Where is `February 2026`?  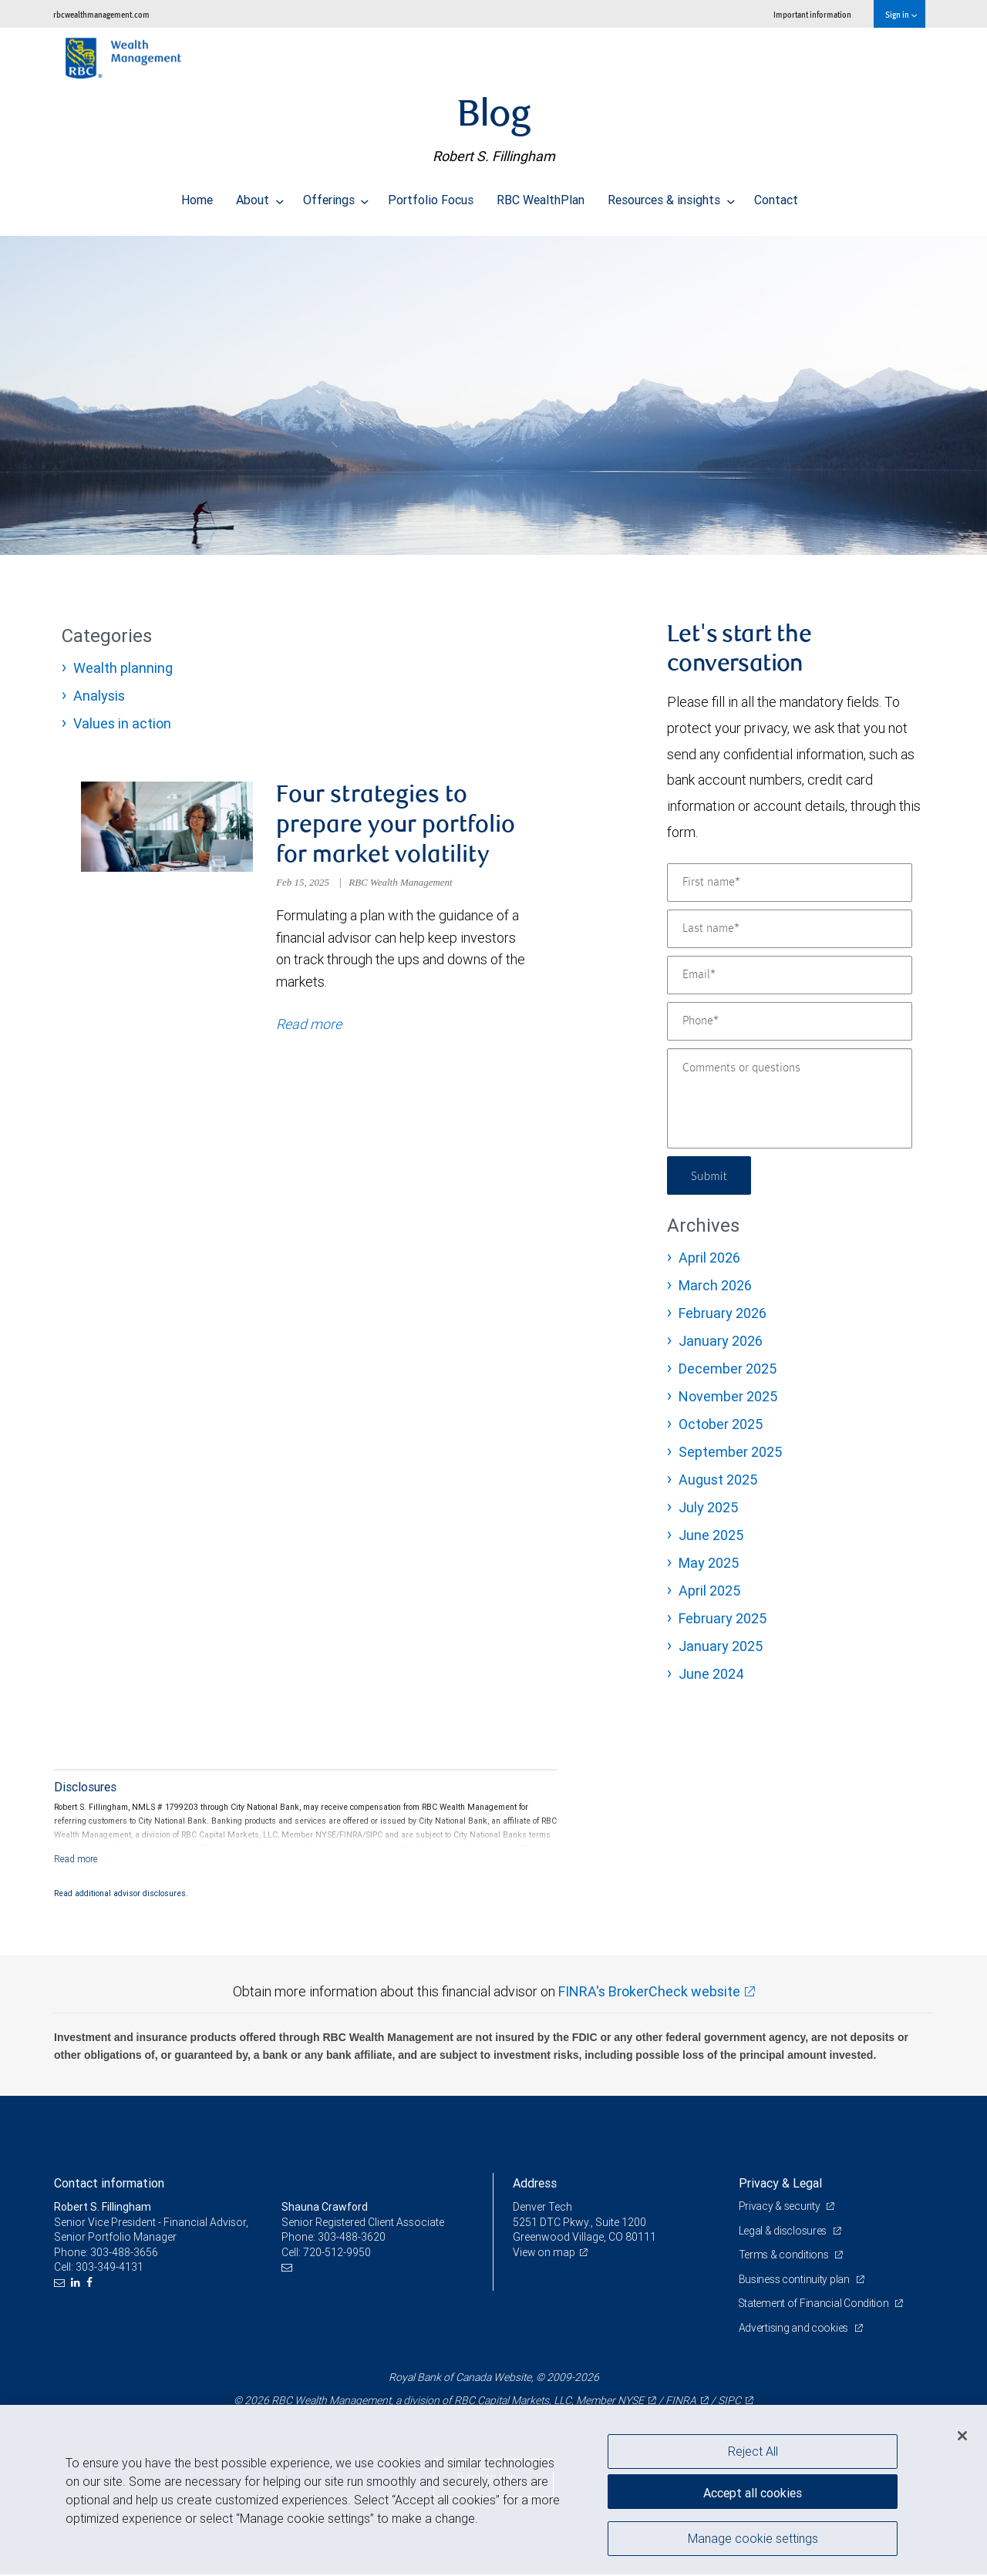 February 2026 is located at coordinates (722, 1313).